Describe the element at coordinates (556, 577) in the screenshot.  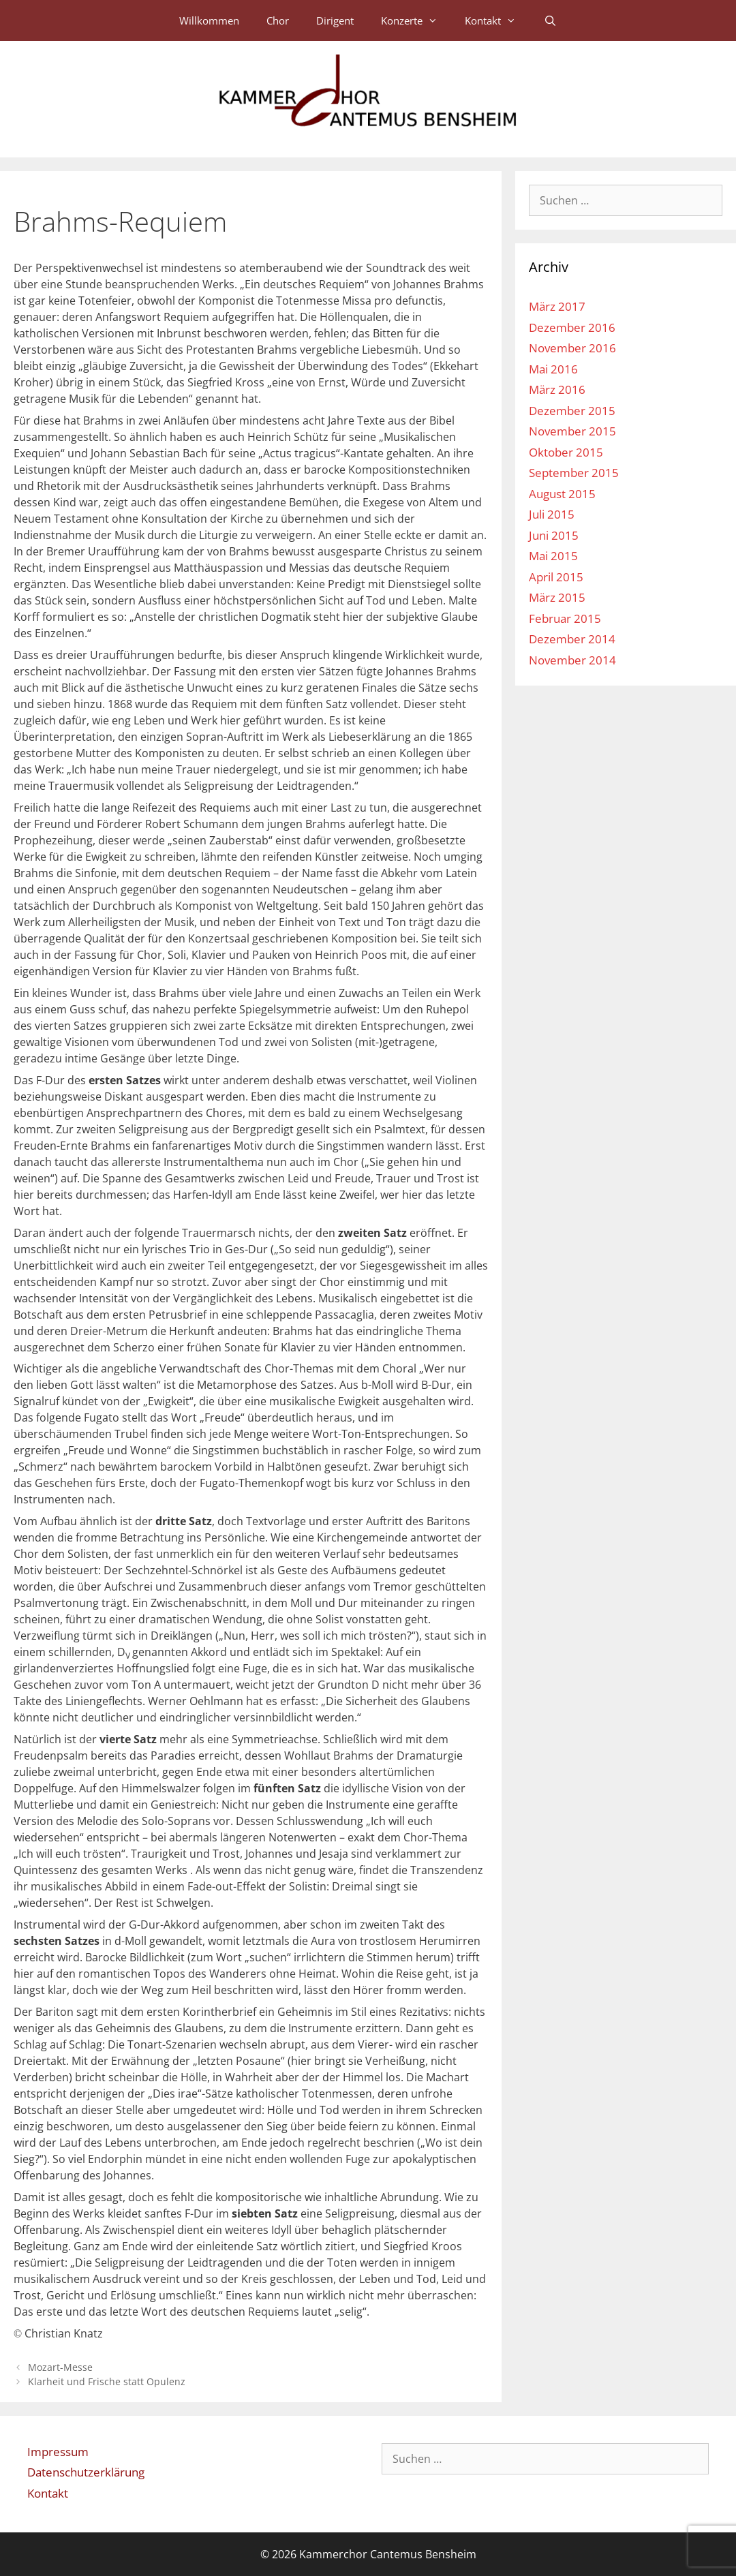
I see `April 2015` at that location.